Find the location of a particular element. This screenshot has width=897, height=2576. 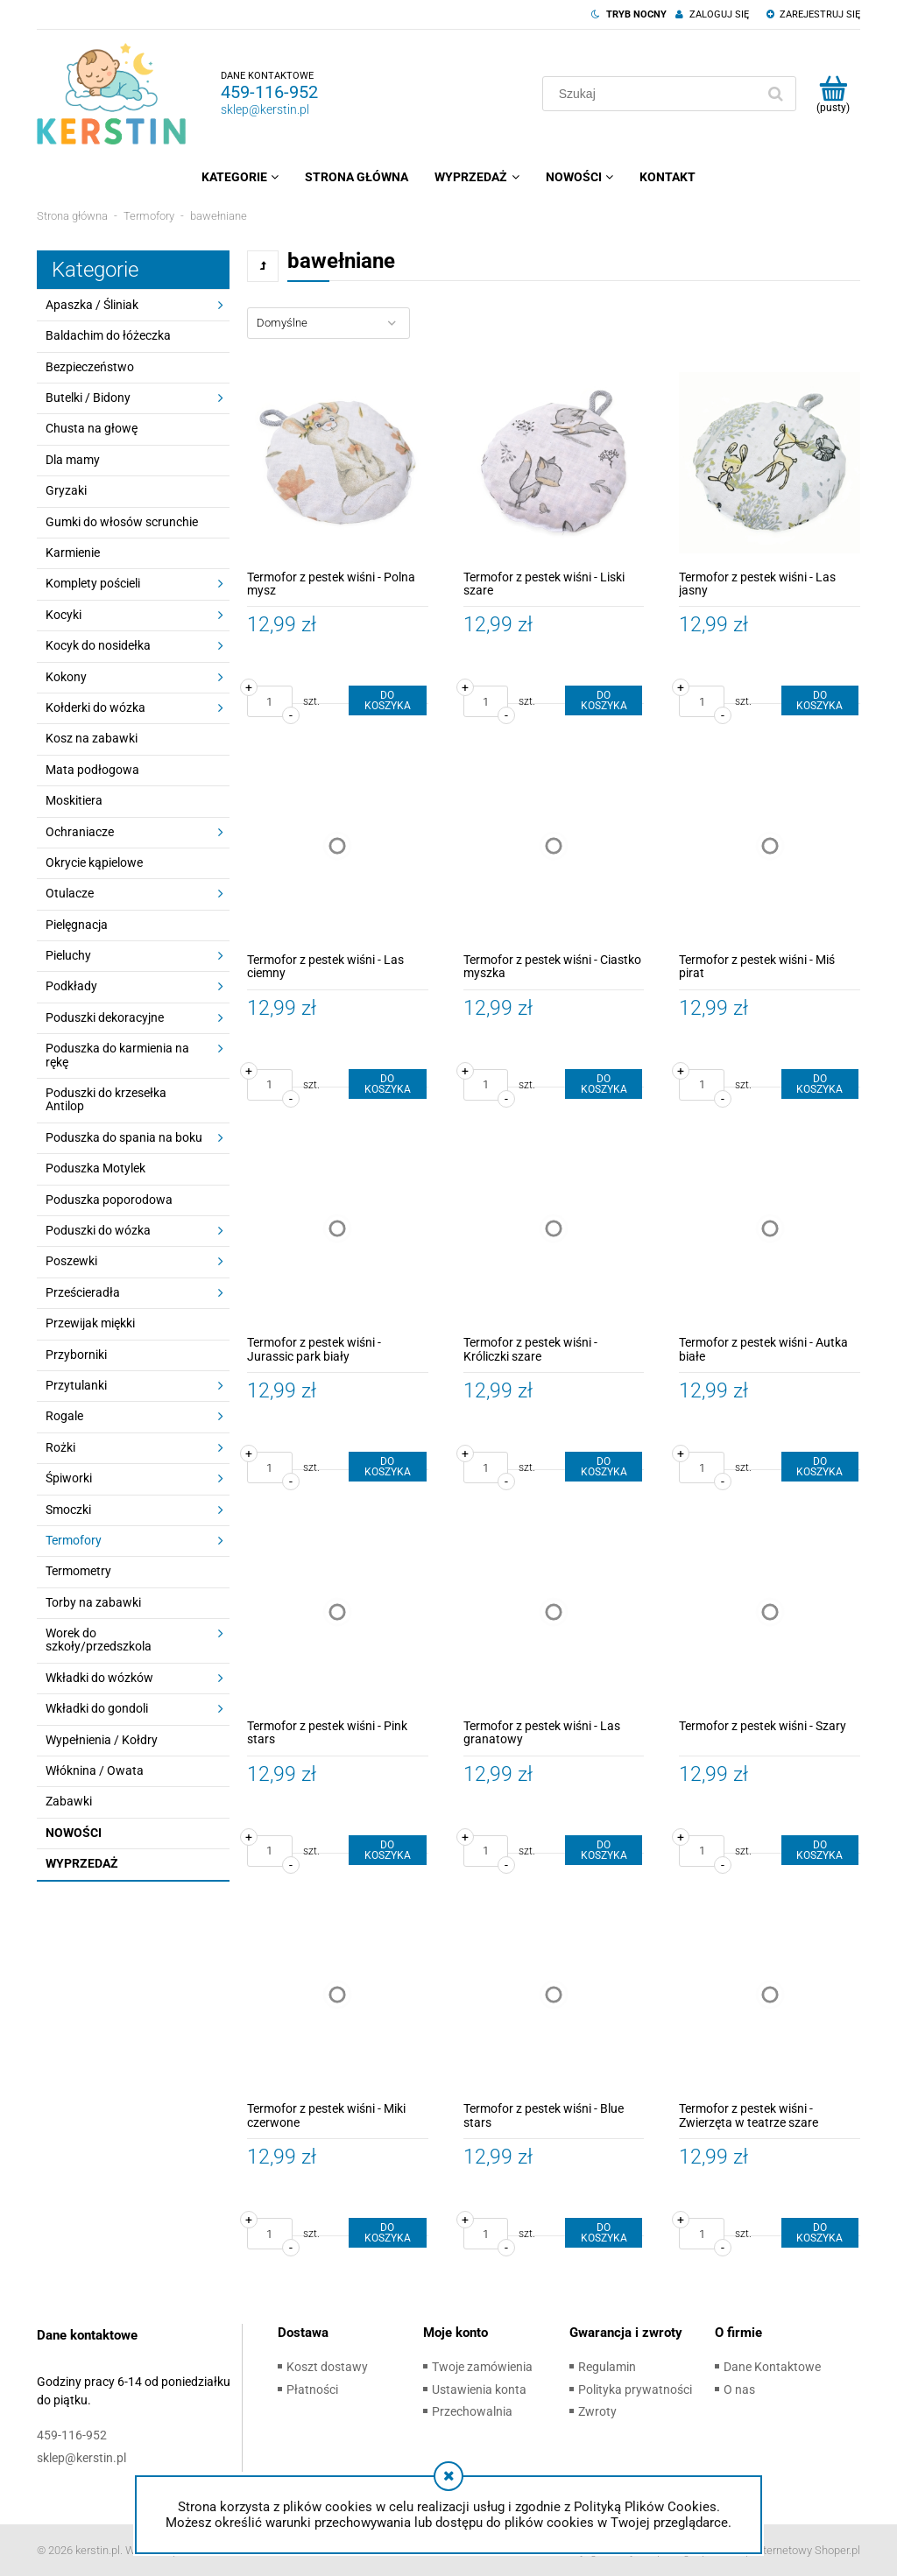

[Do koszyka Termofor z pestek wiśni - Blue stars] is located at coordinates (603, 2233).